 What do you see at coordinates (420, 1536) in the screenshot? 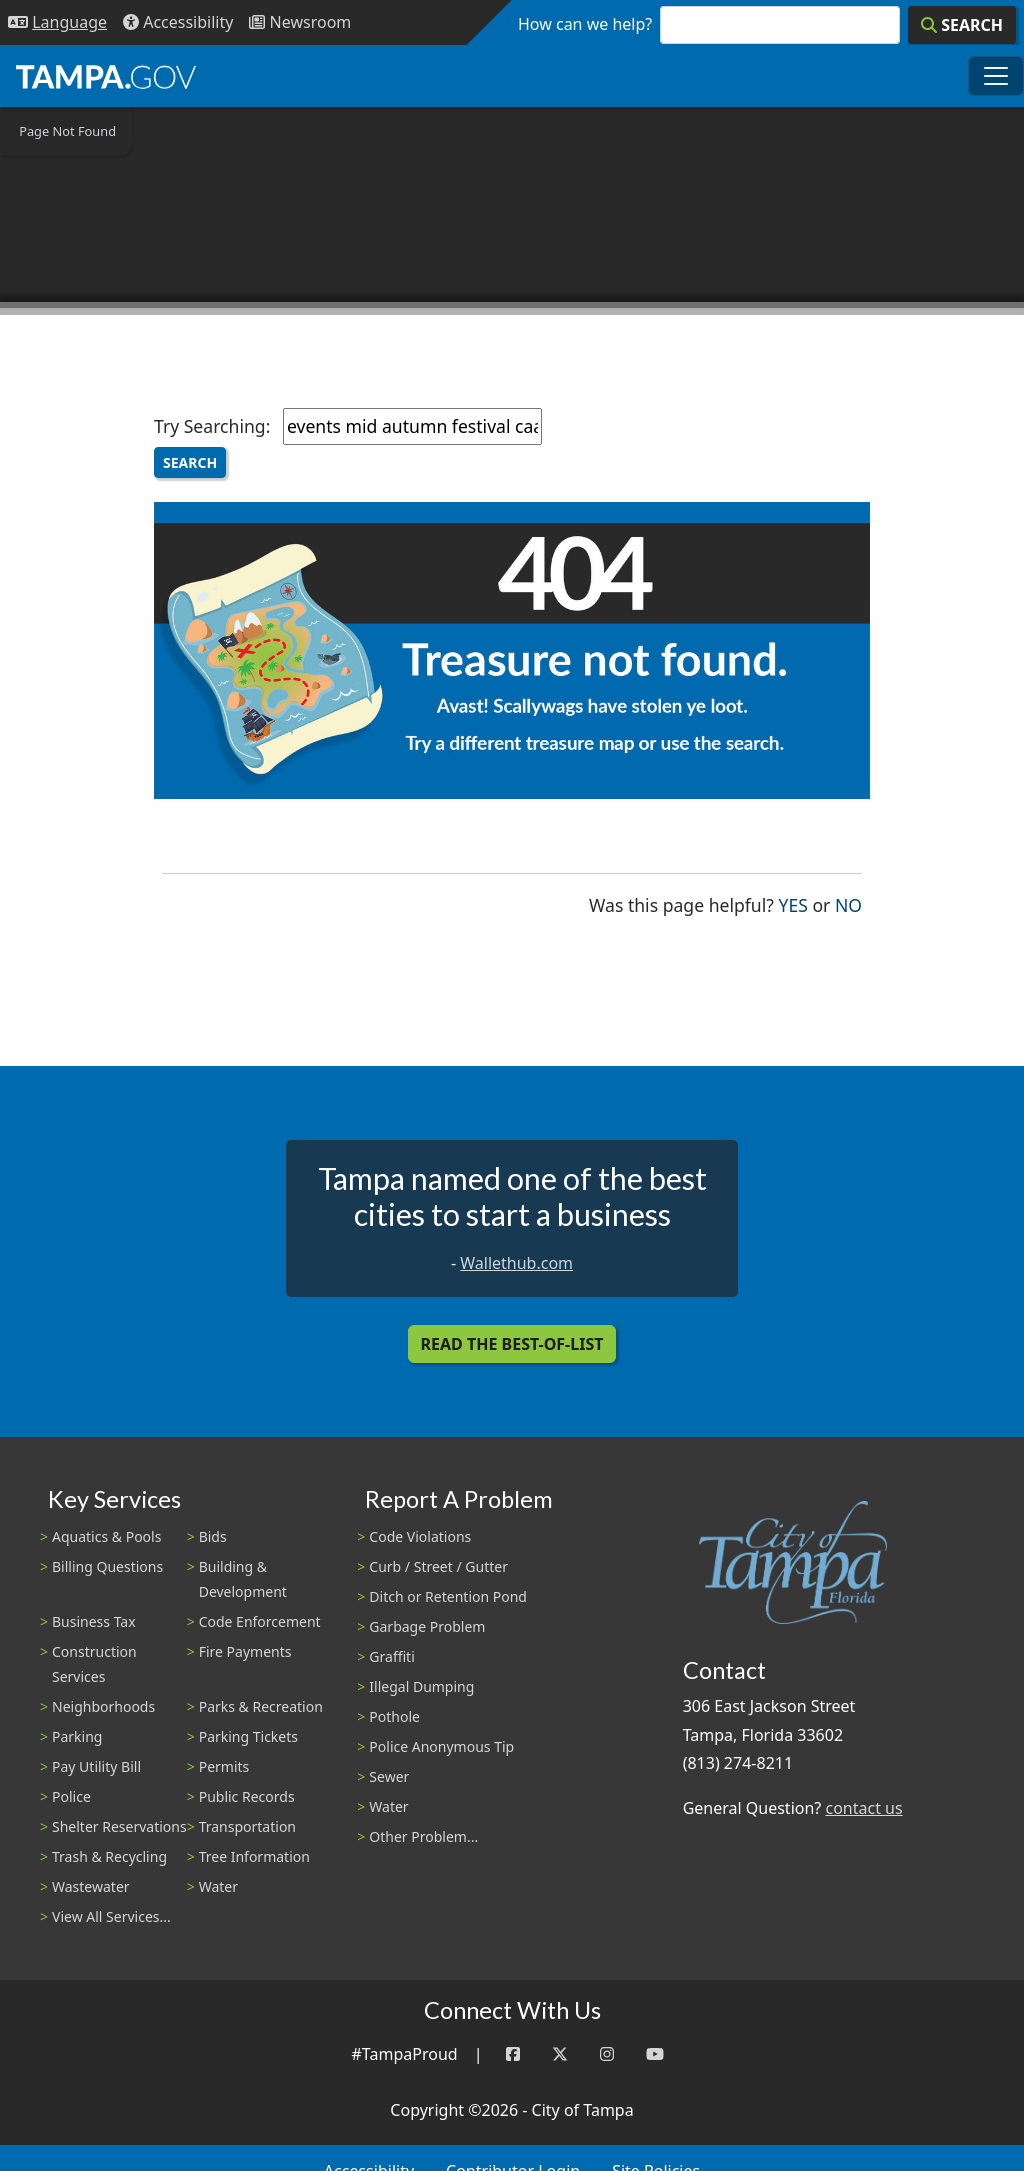
I see `Code Violations` at bounding box center [420, 1536].